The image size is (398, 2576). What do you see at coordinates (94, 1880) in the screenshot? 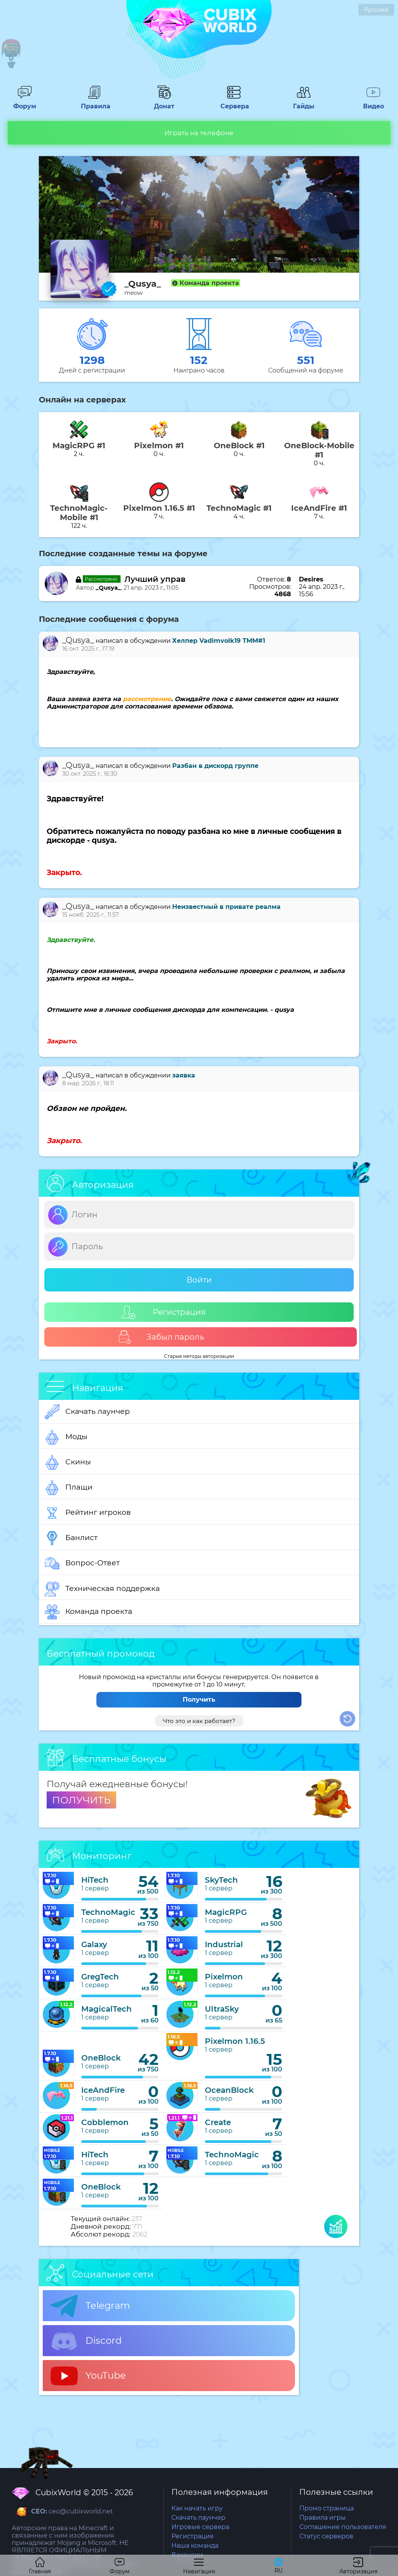
I see `HiTech` at bounding box center [94, 1880].